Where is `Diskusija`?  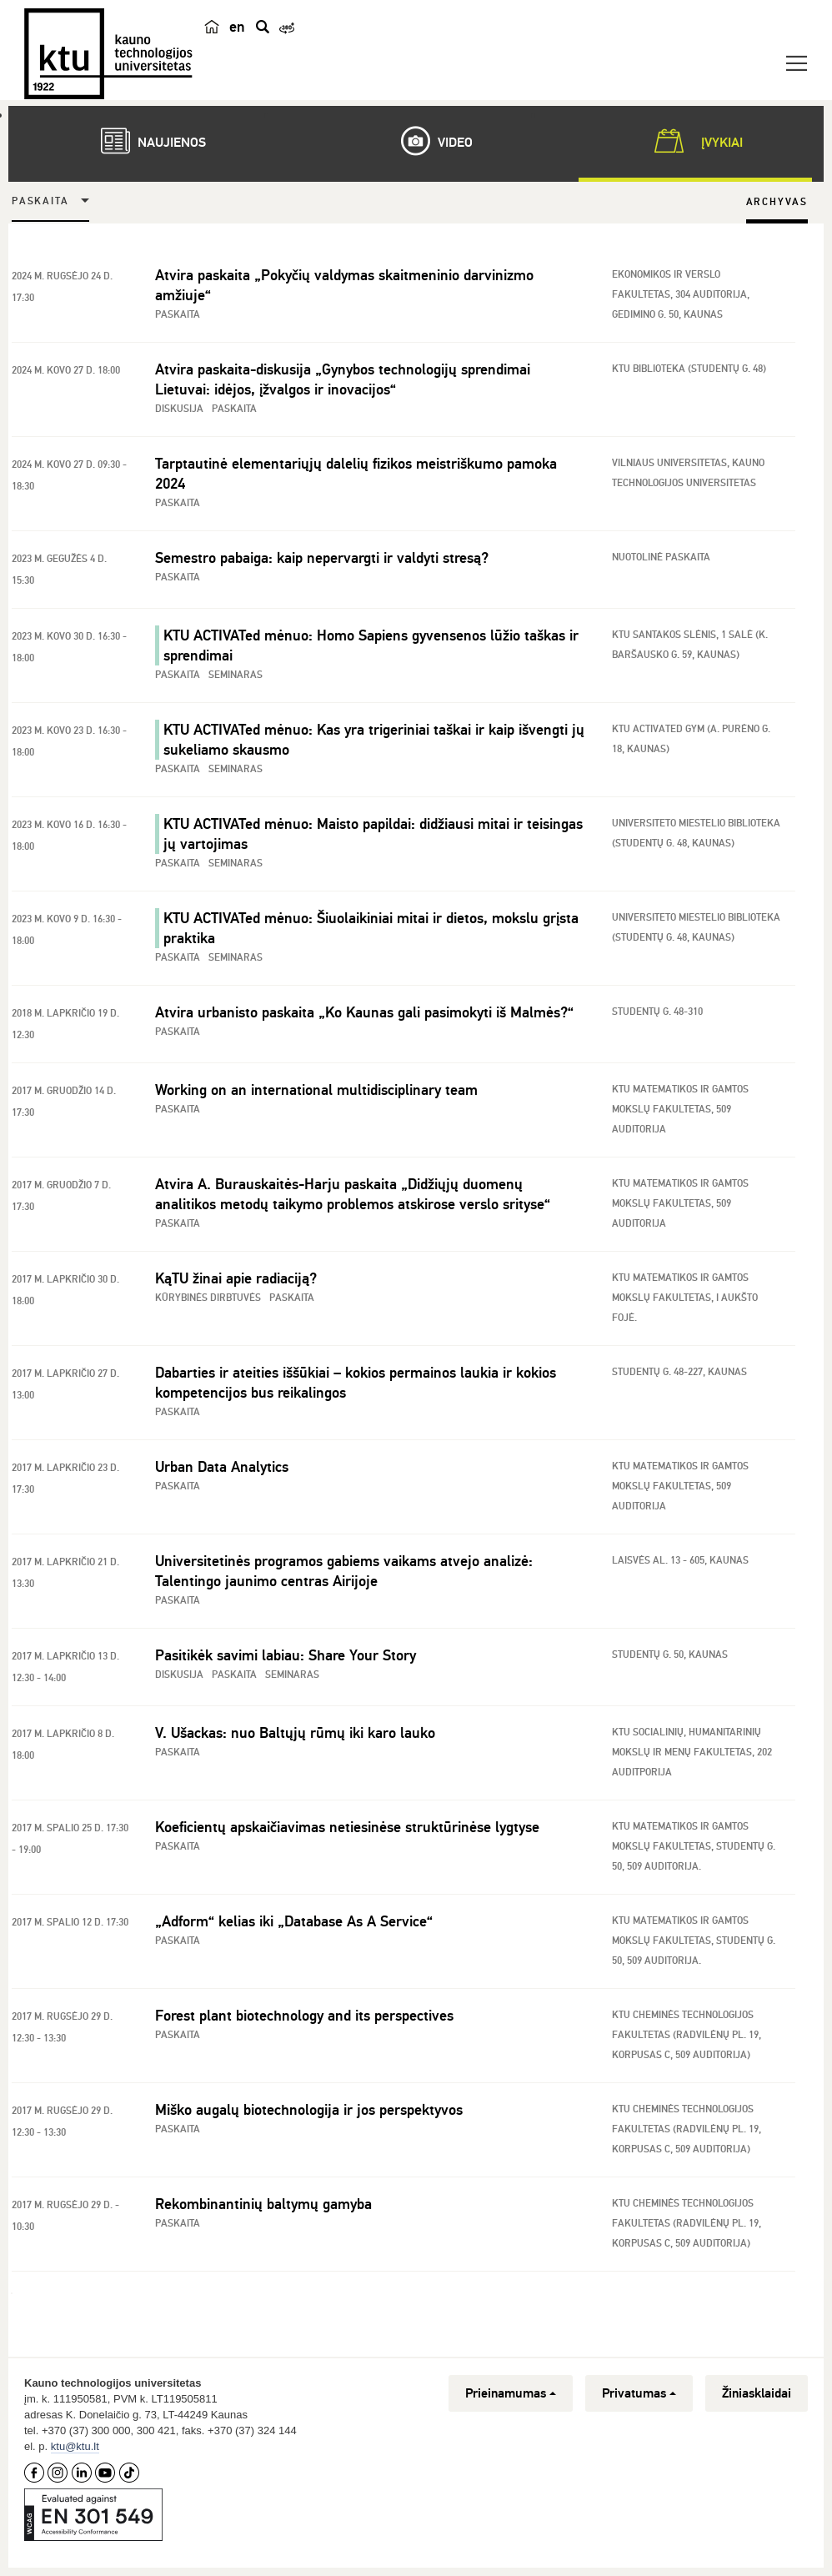
Diskusija is located at coordinates (179, 409).